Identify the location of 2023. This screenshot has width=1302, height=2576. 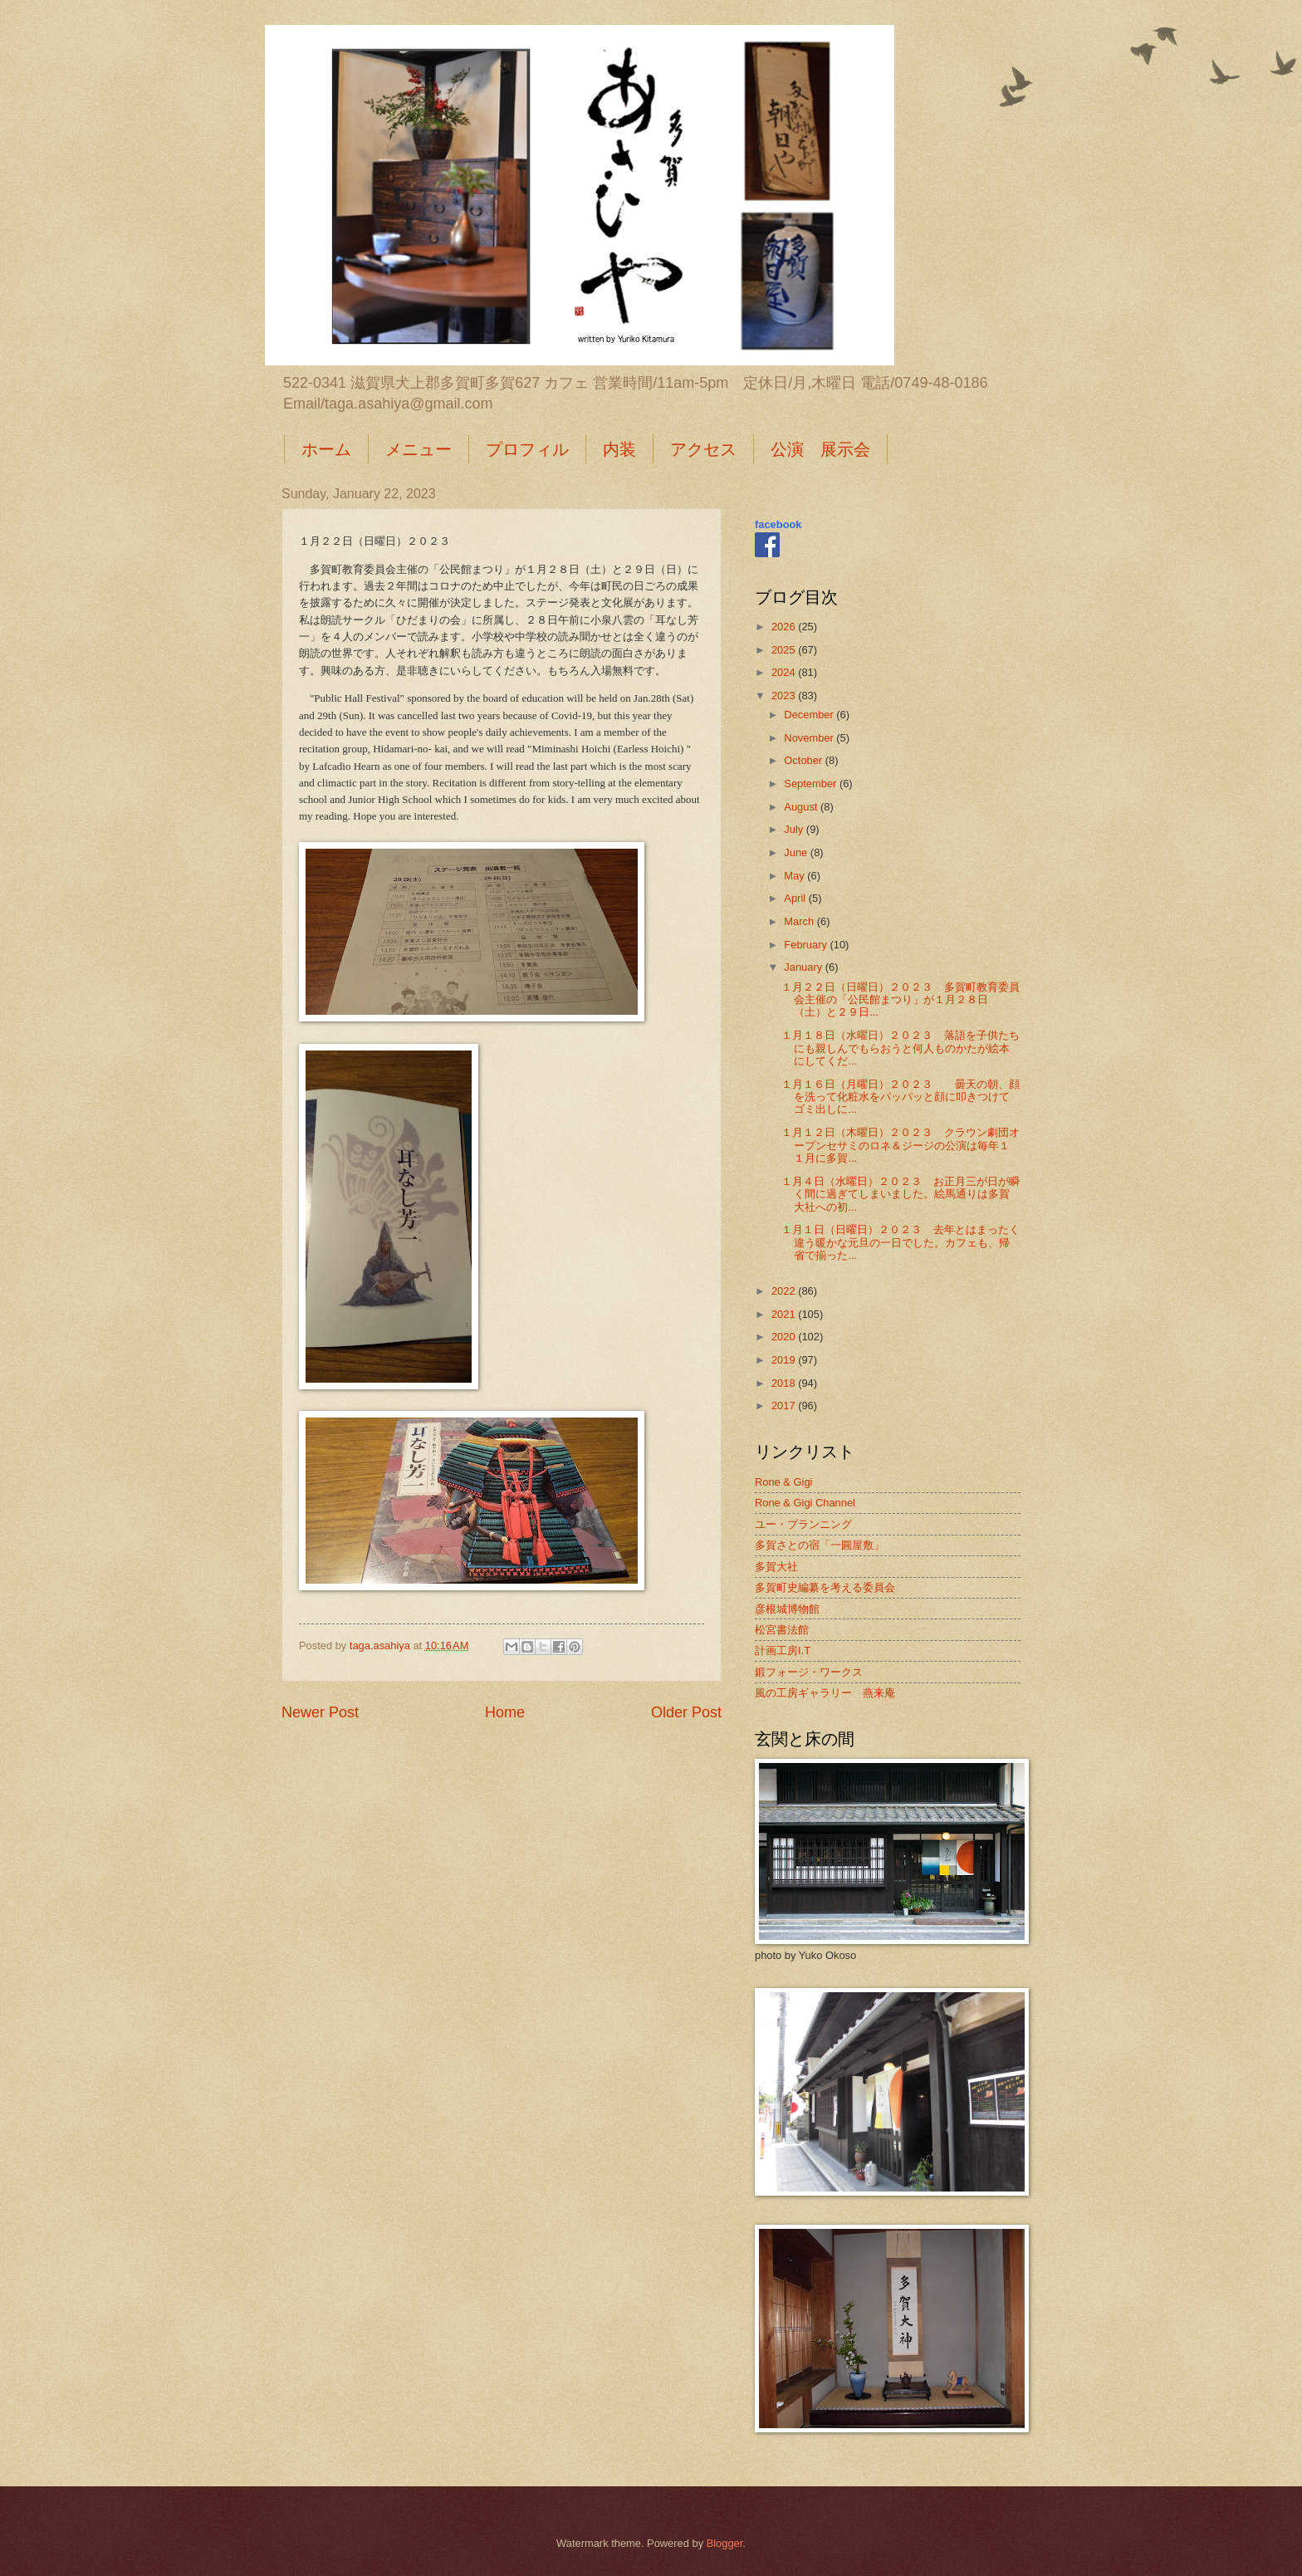
(784, 695).